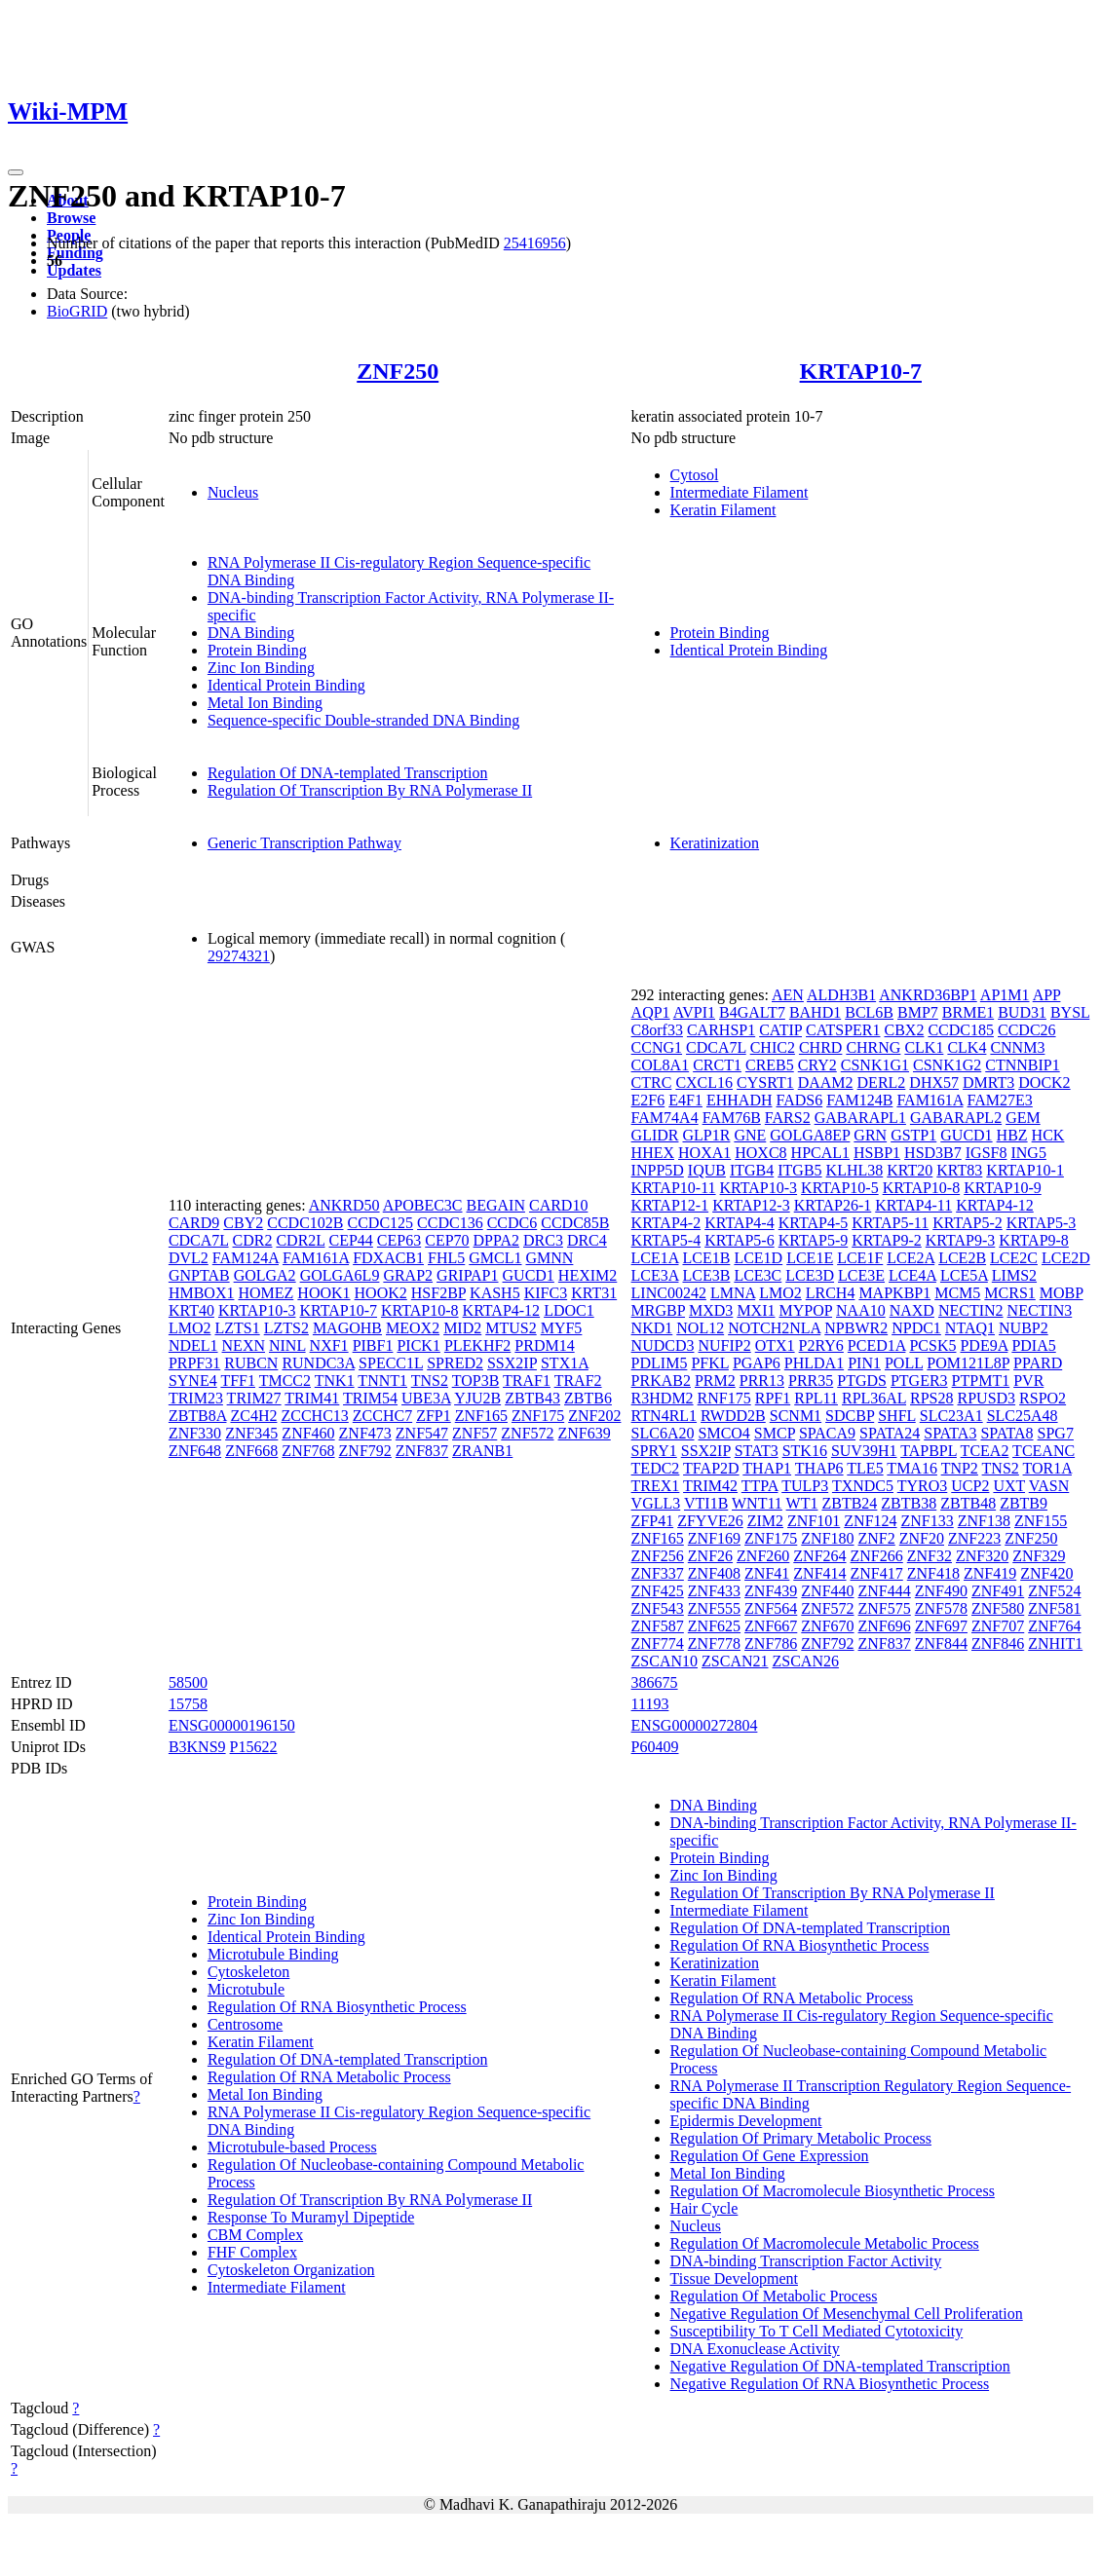 The height and width of the screenshot is (2576, 1101). Describe the element at coordinates (655, 1746) in the screenshot. I see `P60409` at that location.